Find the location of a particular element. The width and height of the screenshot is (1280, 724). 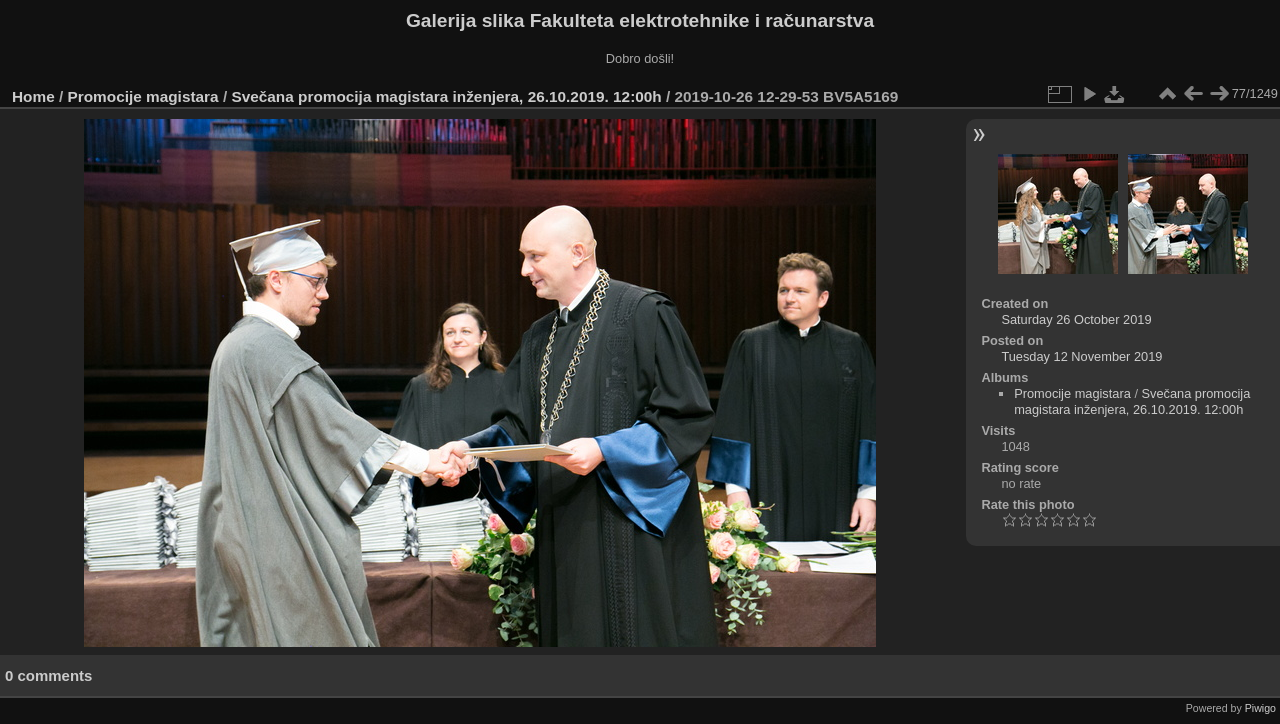

Home is located at coordinates (33, 96).